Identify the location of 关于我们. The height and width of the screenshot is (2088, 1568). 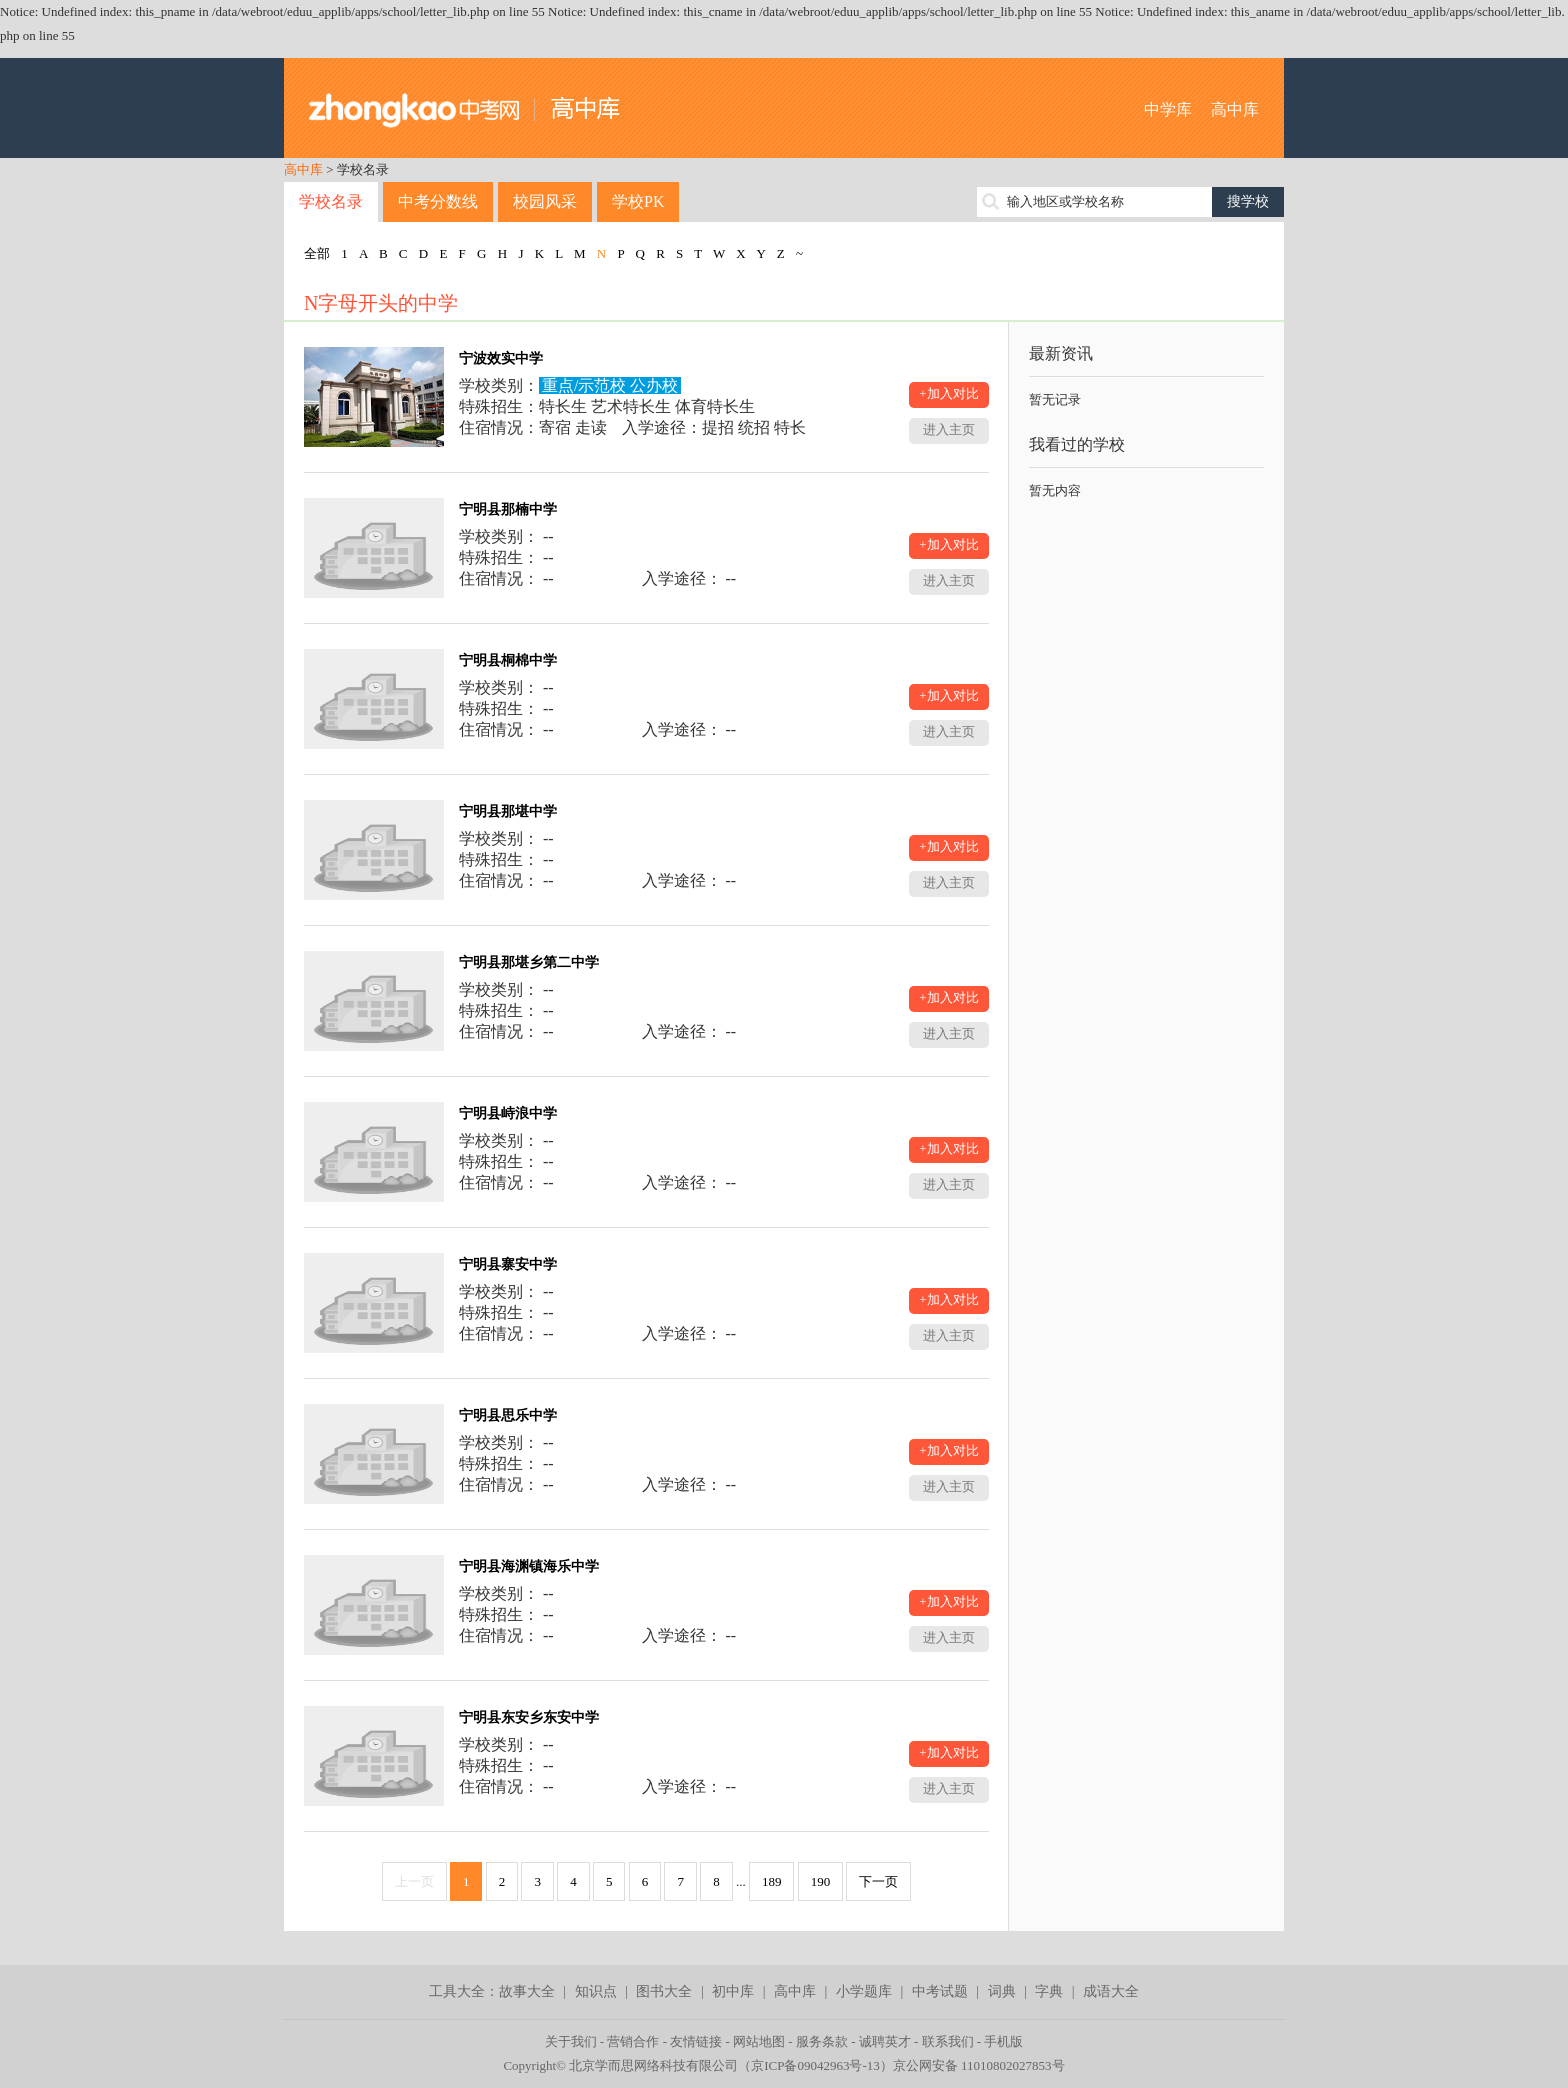
(571, 2041).